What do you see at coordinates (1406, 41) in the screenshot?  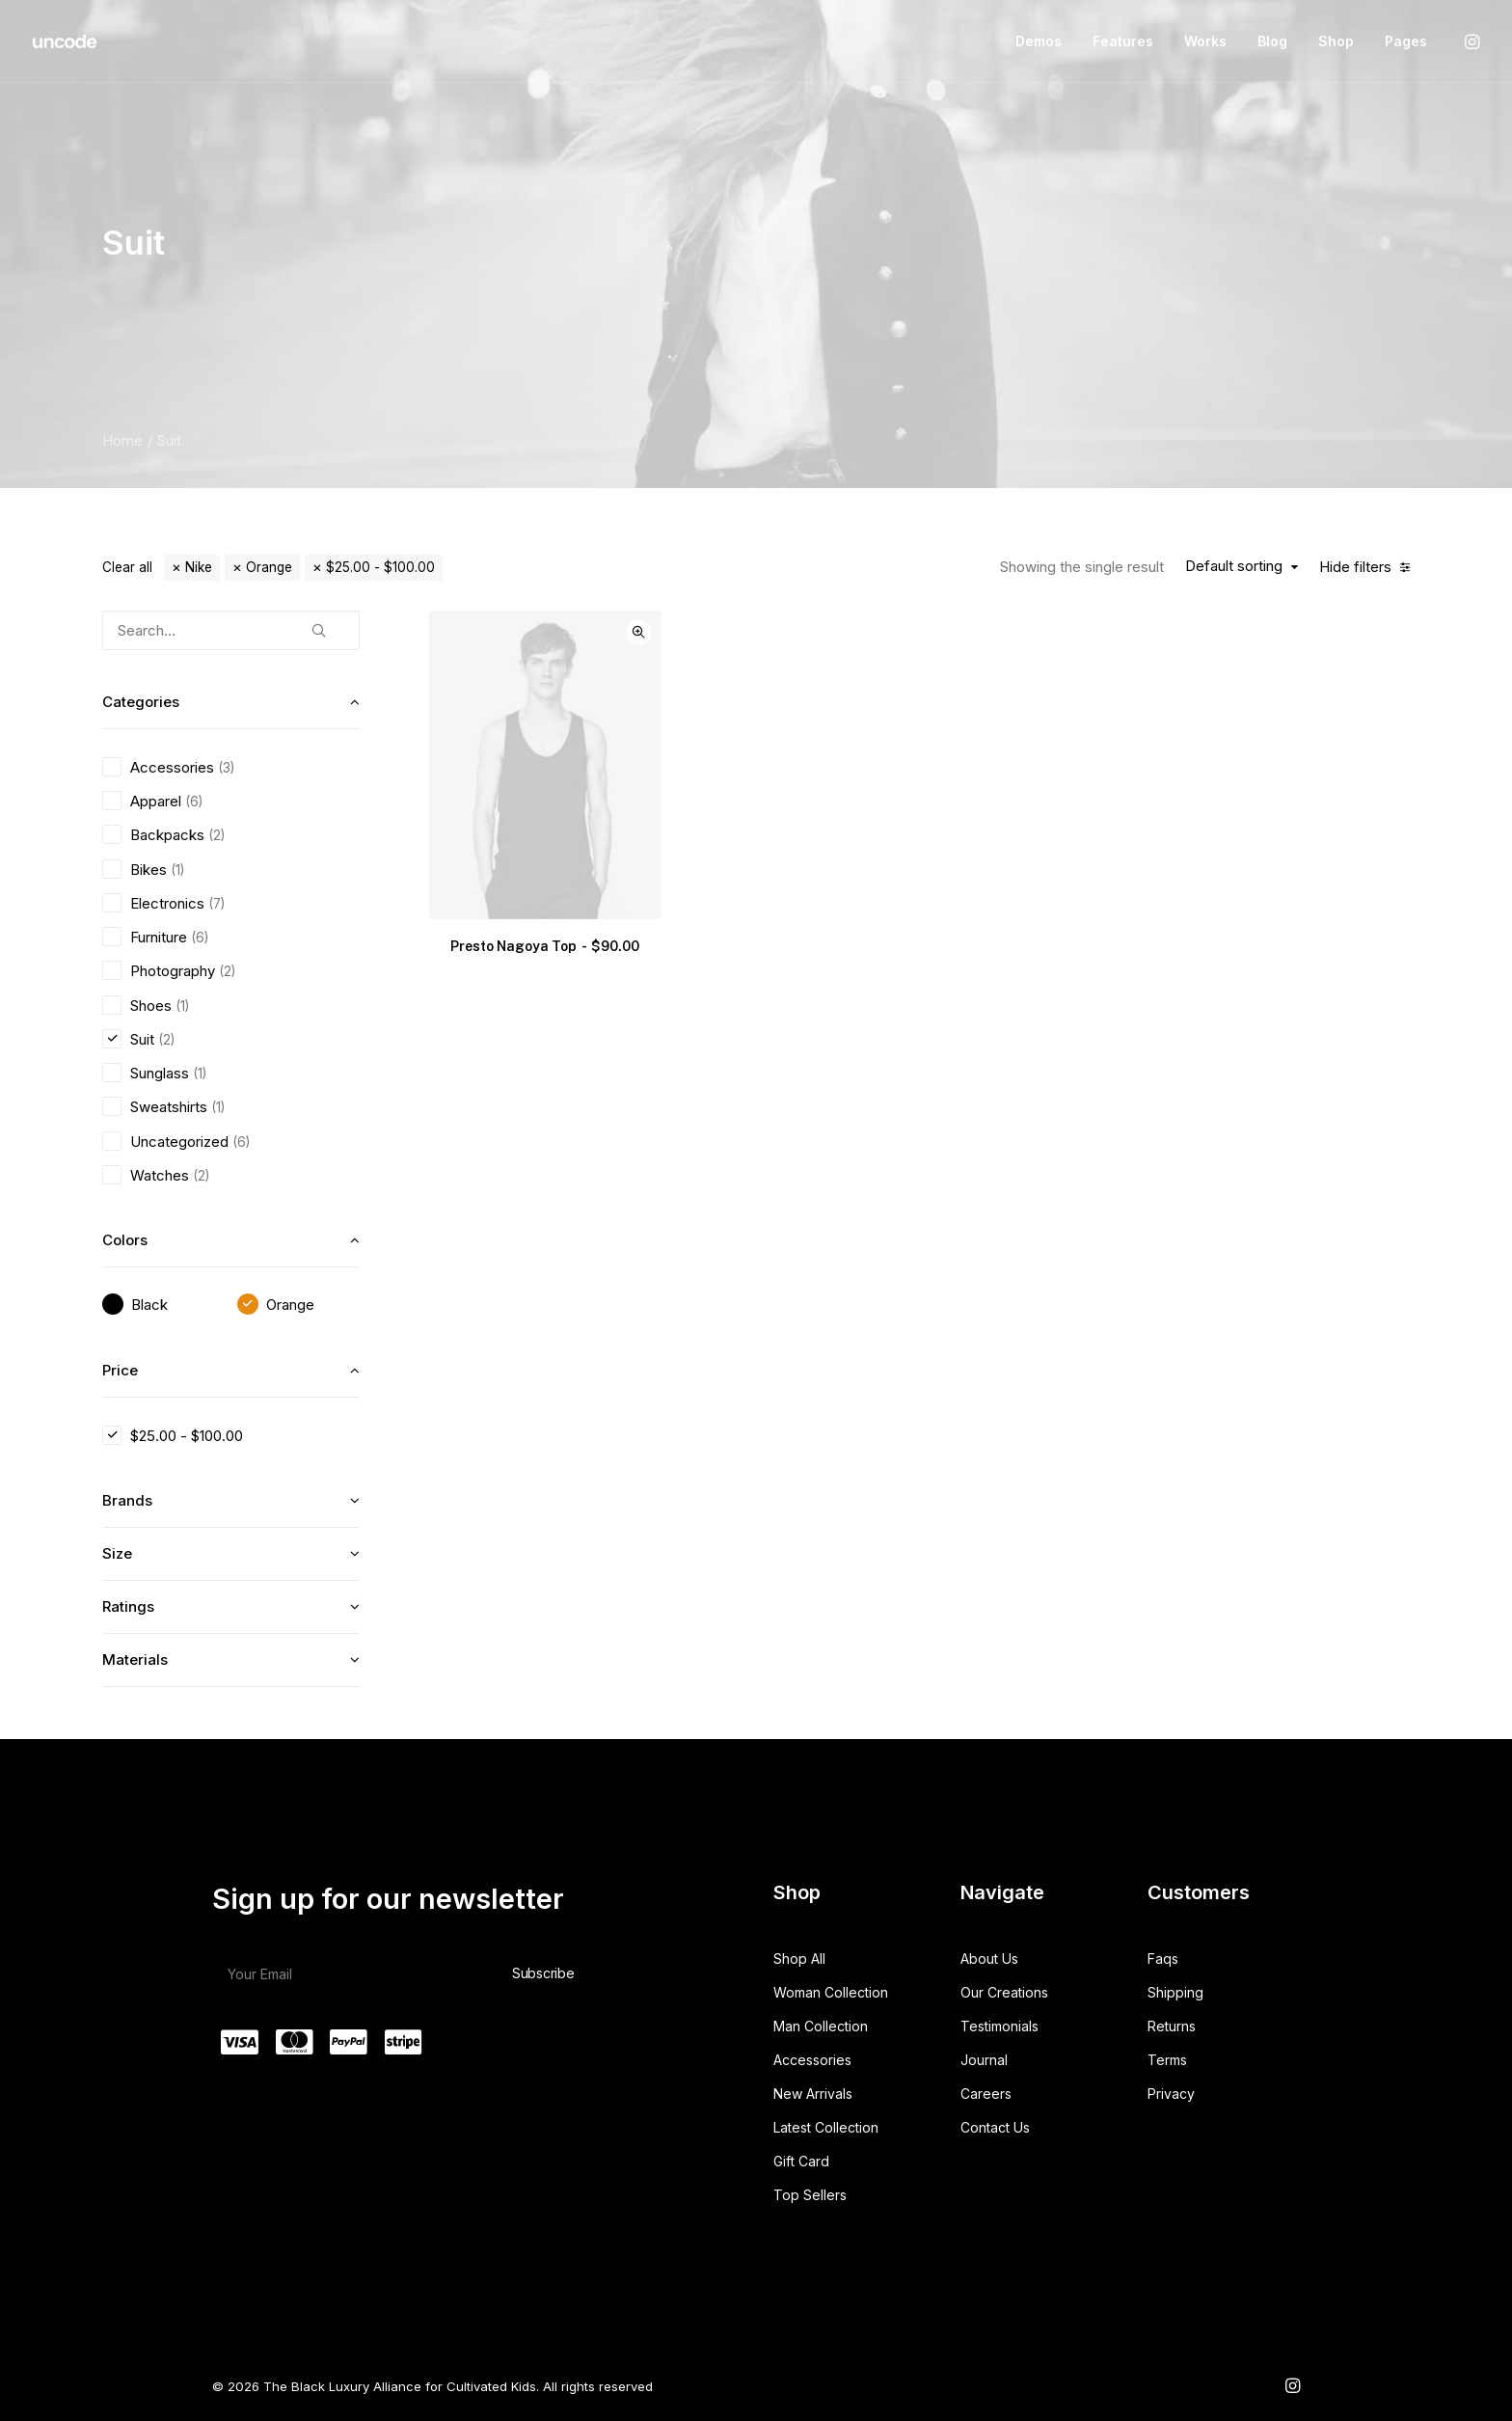 I see `Pages [button]` at bounding box center [1406, 41].